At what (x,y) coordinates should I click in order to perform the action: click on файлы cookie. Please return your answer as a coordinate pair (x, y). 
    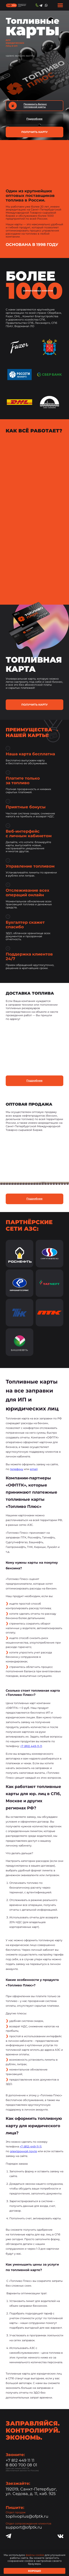
    Looking at the image, I should click on (35, 2555).